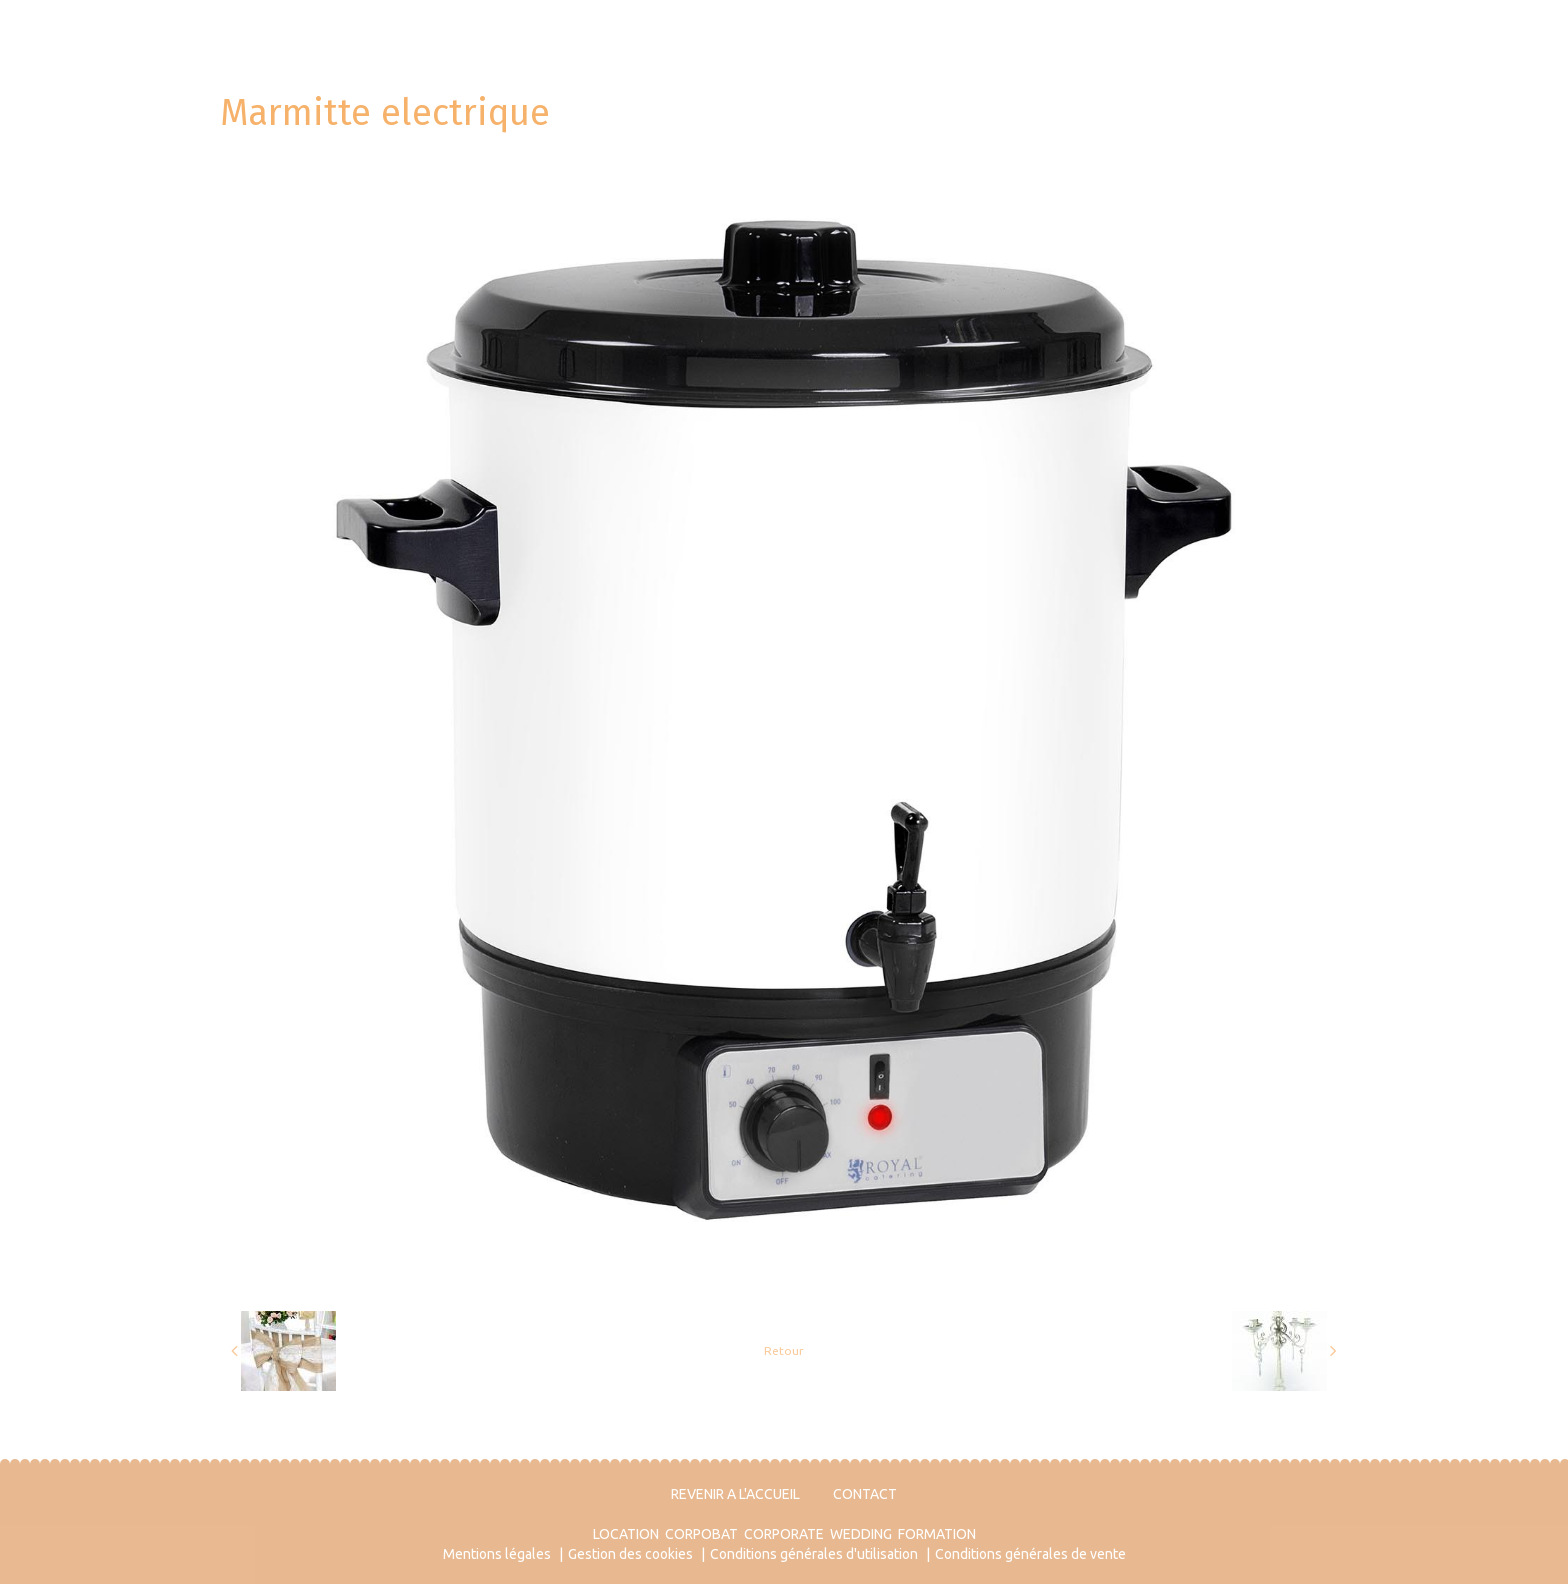  Describe the element at coordinates (784, 1350) in the screenshot. I see `Retour` at that location.